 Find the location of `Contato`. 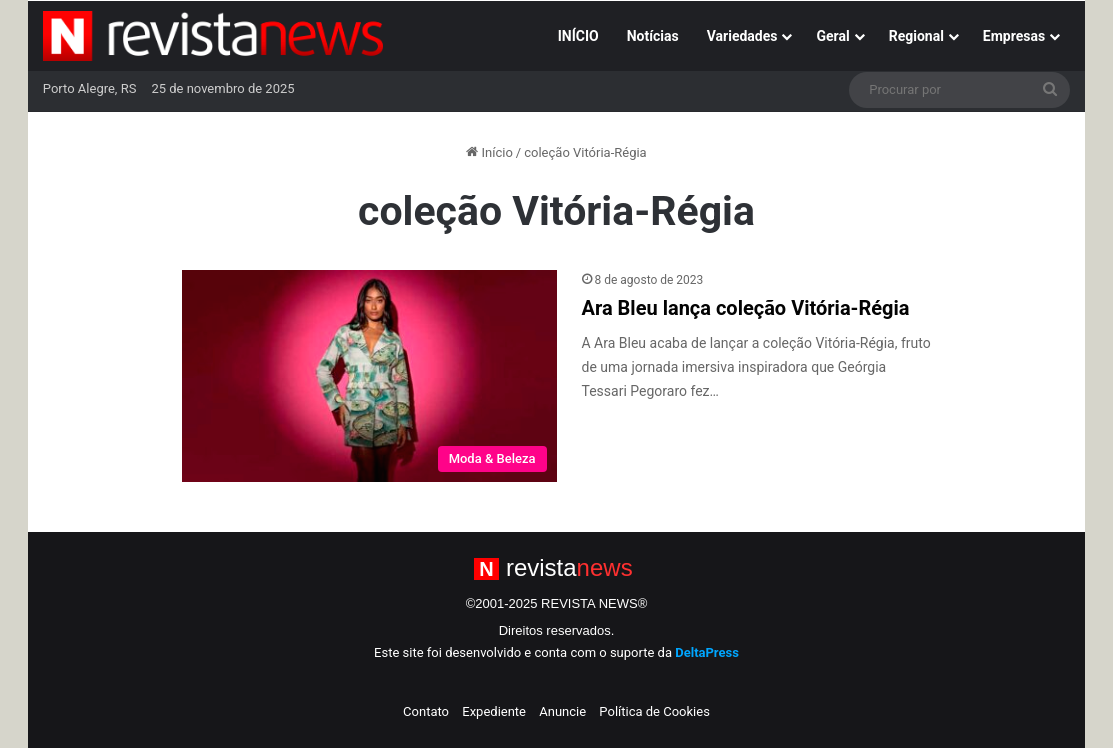

Contato is located at coordinates (426, 711).